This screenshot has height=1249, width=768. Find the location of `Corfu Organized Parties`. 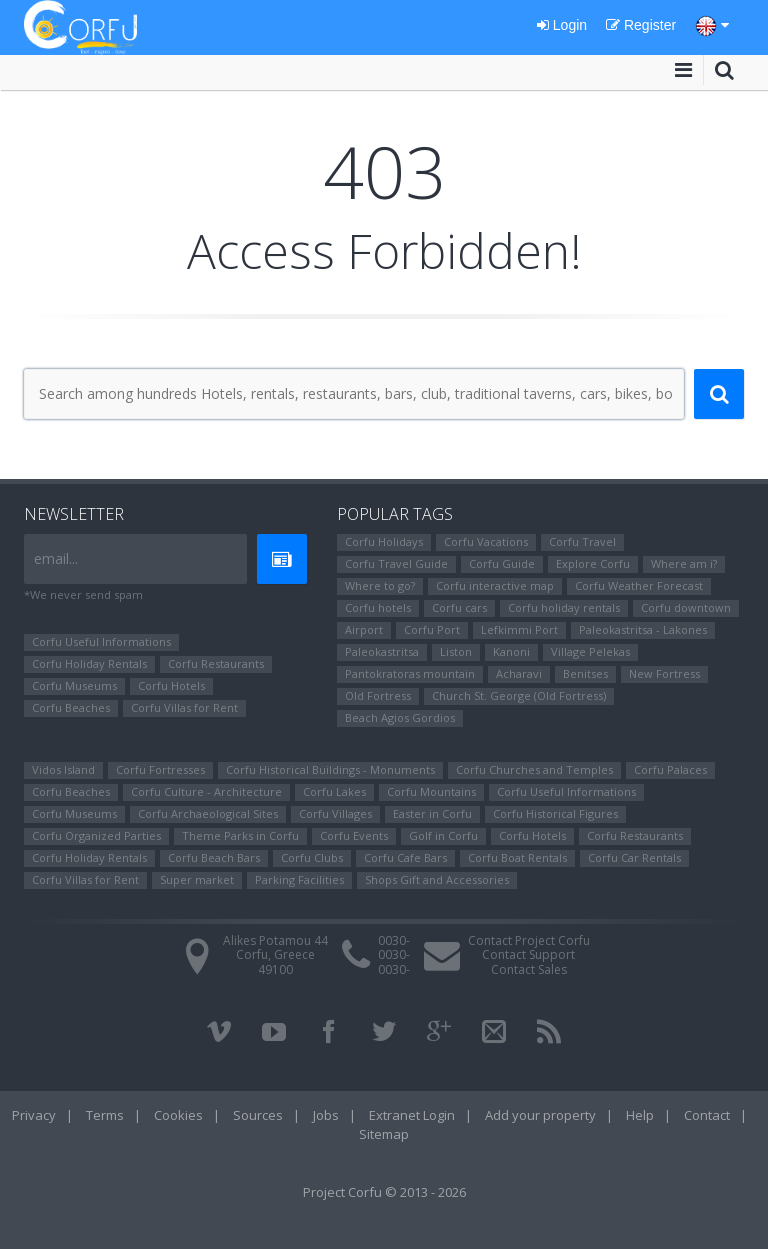

Corfu Organized Parties is located at coordinates (96, 835).